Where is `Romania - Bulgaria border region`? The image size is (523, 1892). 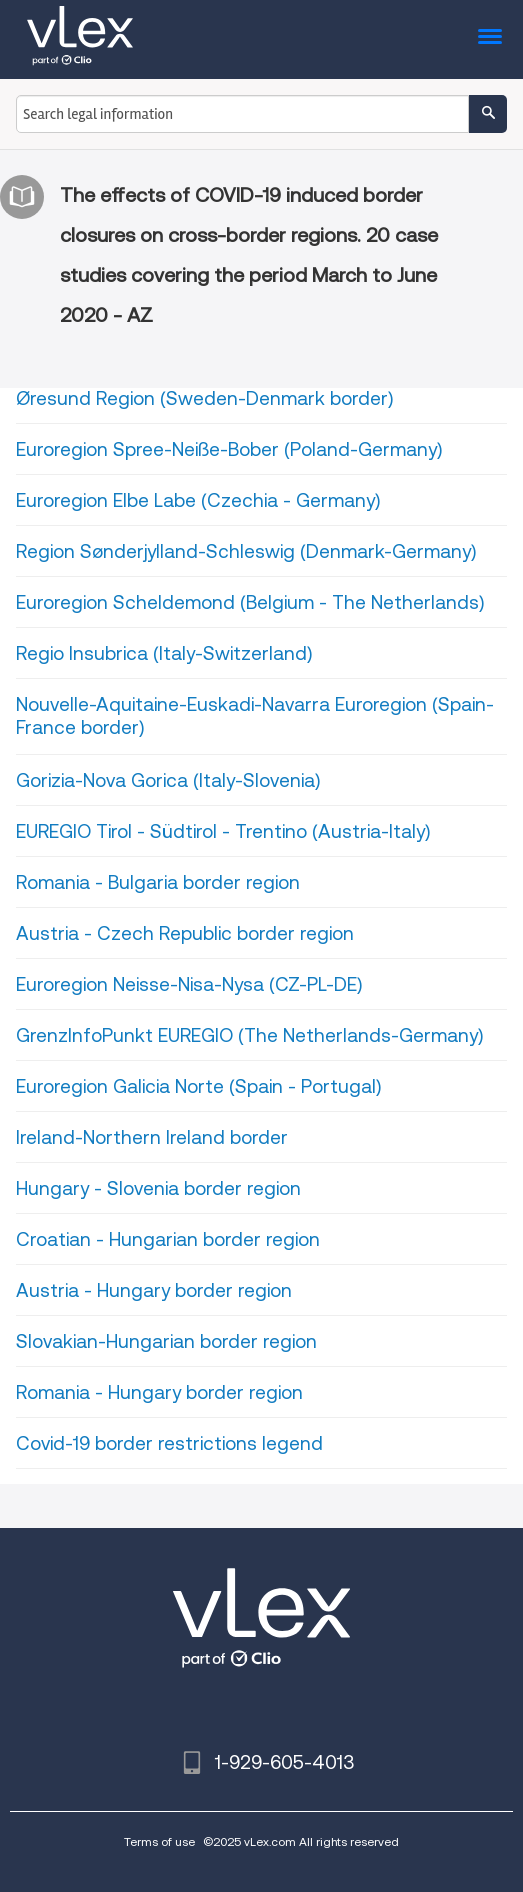 Romania - Bulgaria border region is located at coordinates (158, 882).